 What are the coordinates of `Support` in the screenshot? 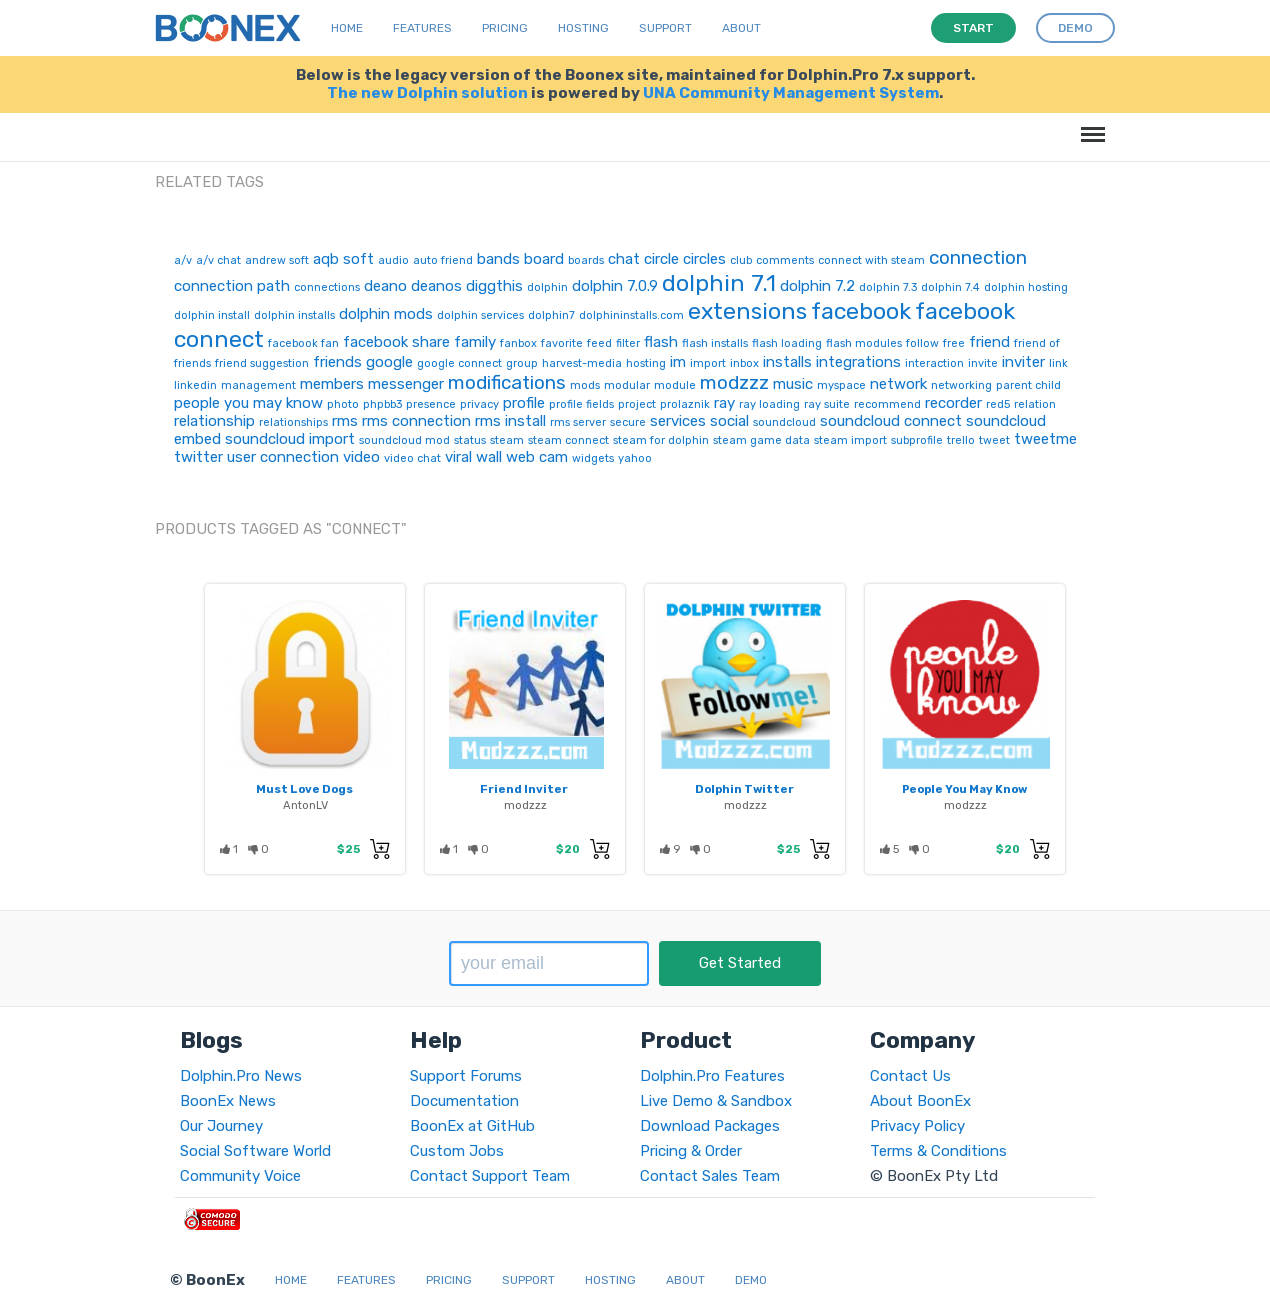 It's located at (665, 28).